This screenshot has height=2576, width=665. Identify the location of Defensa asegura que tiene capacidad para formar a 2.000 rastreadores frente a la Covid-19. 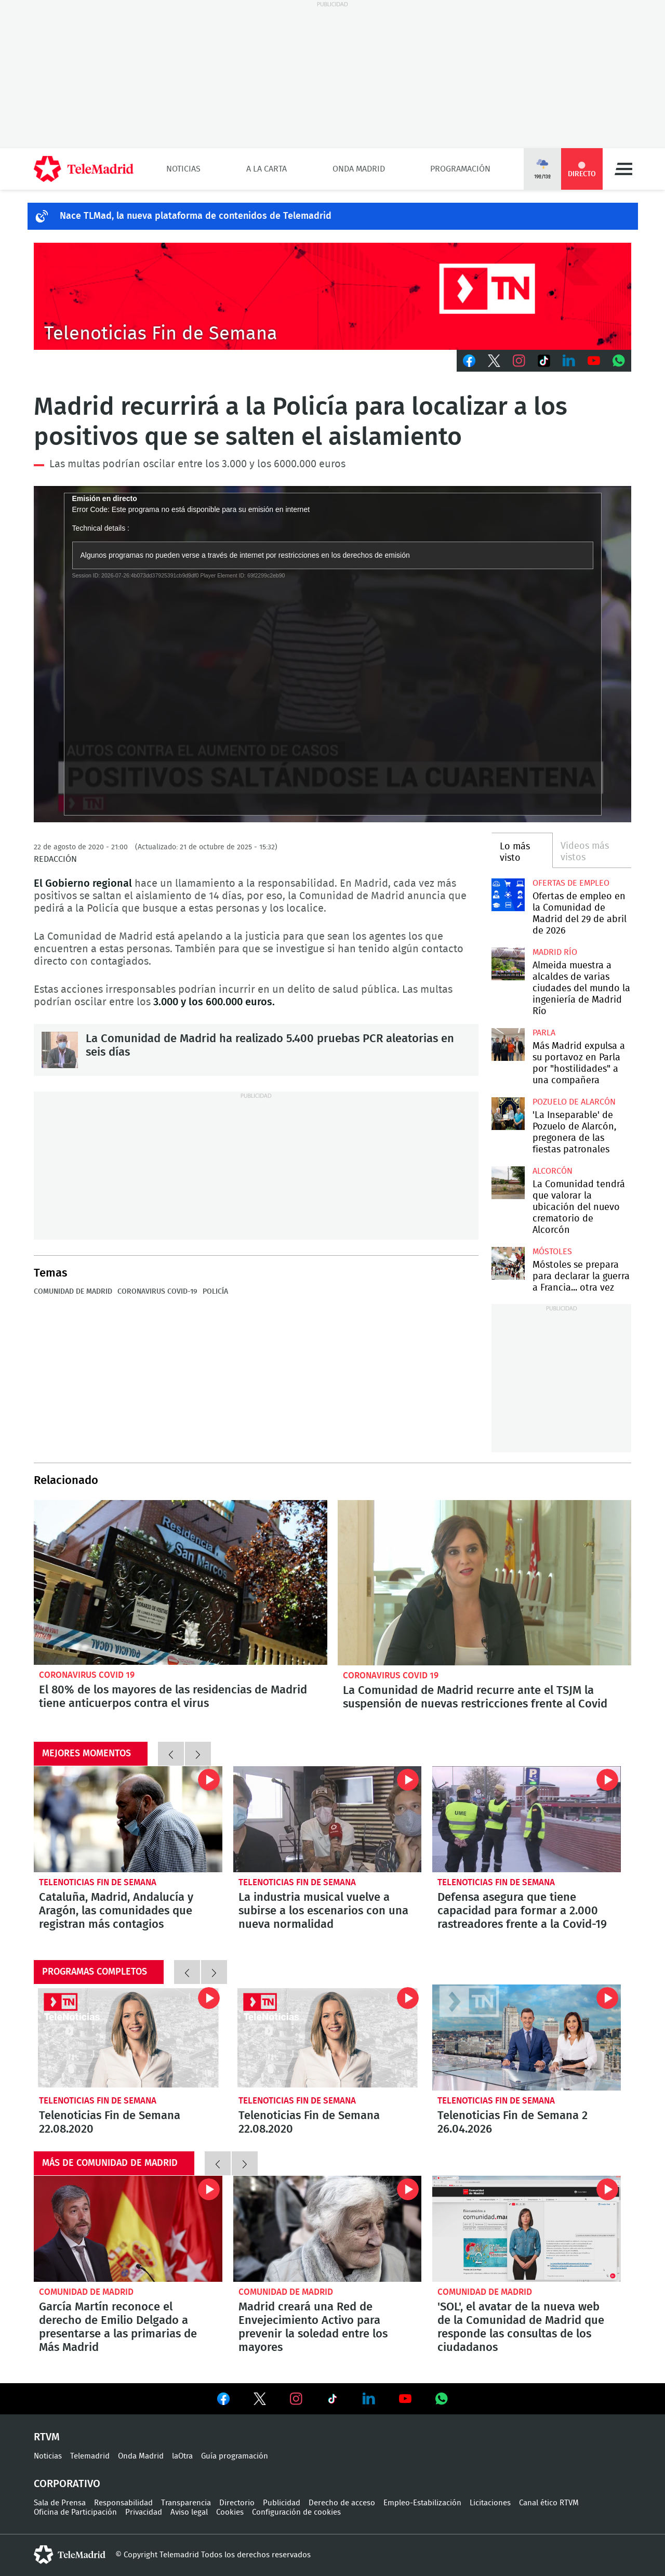
(526, 1819).